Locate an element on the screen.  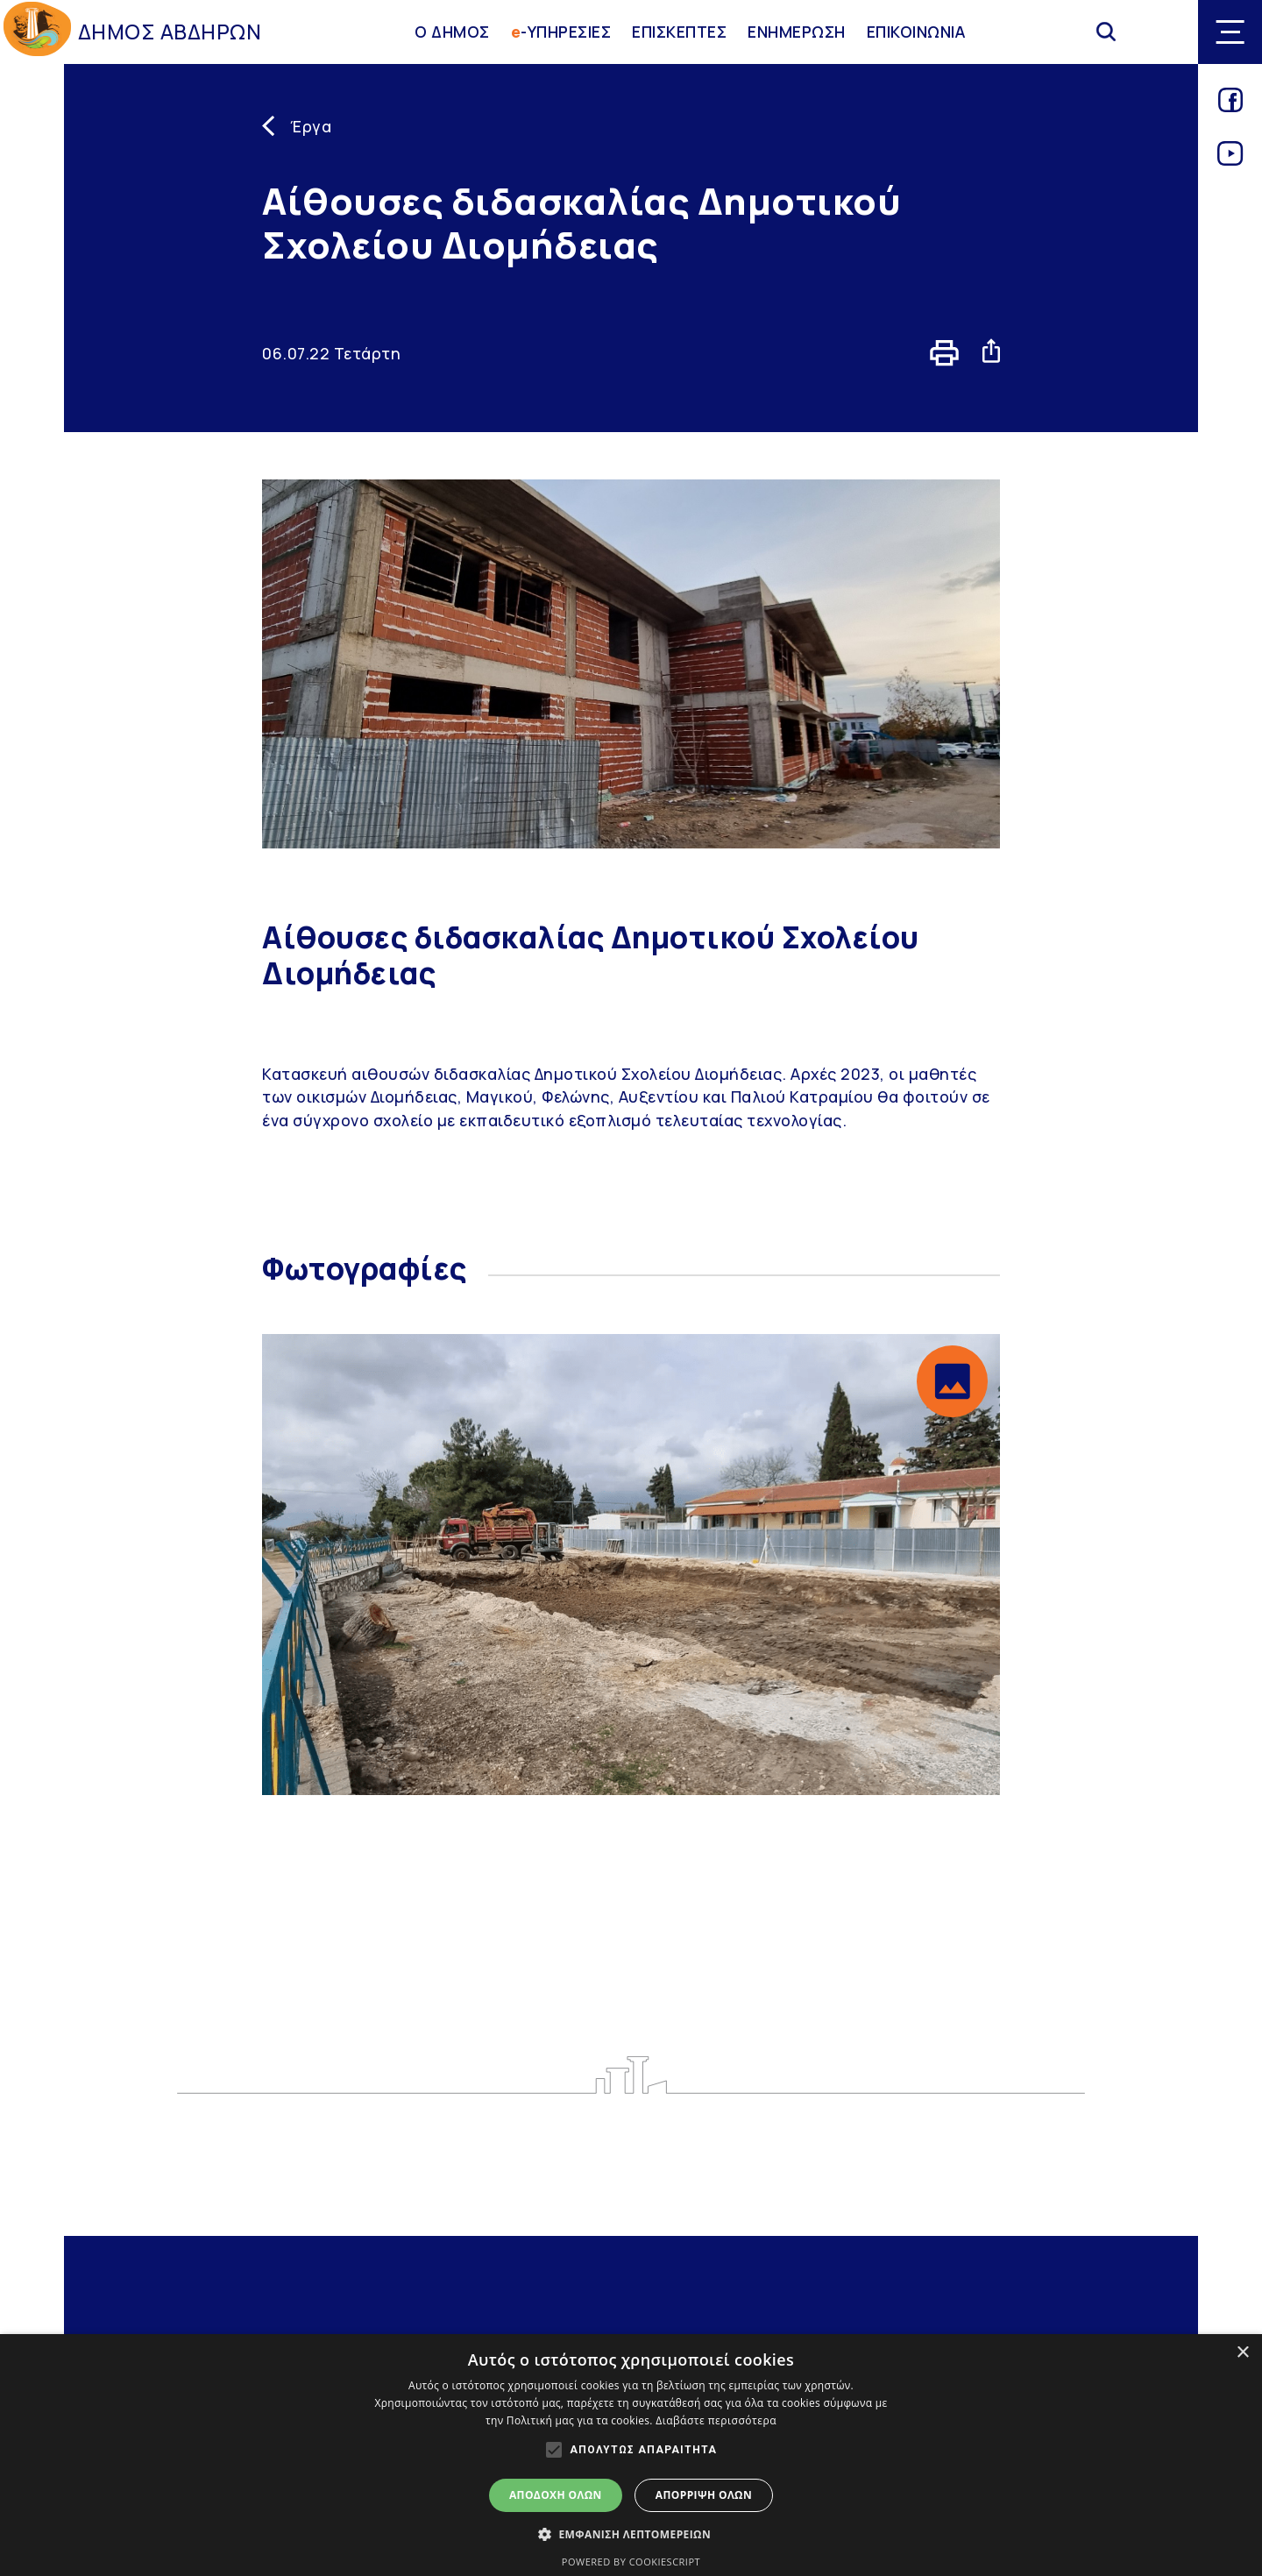
Έργα is located at coordinates (310, 126).